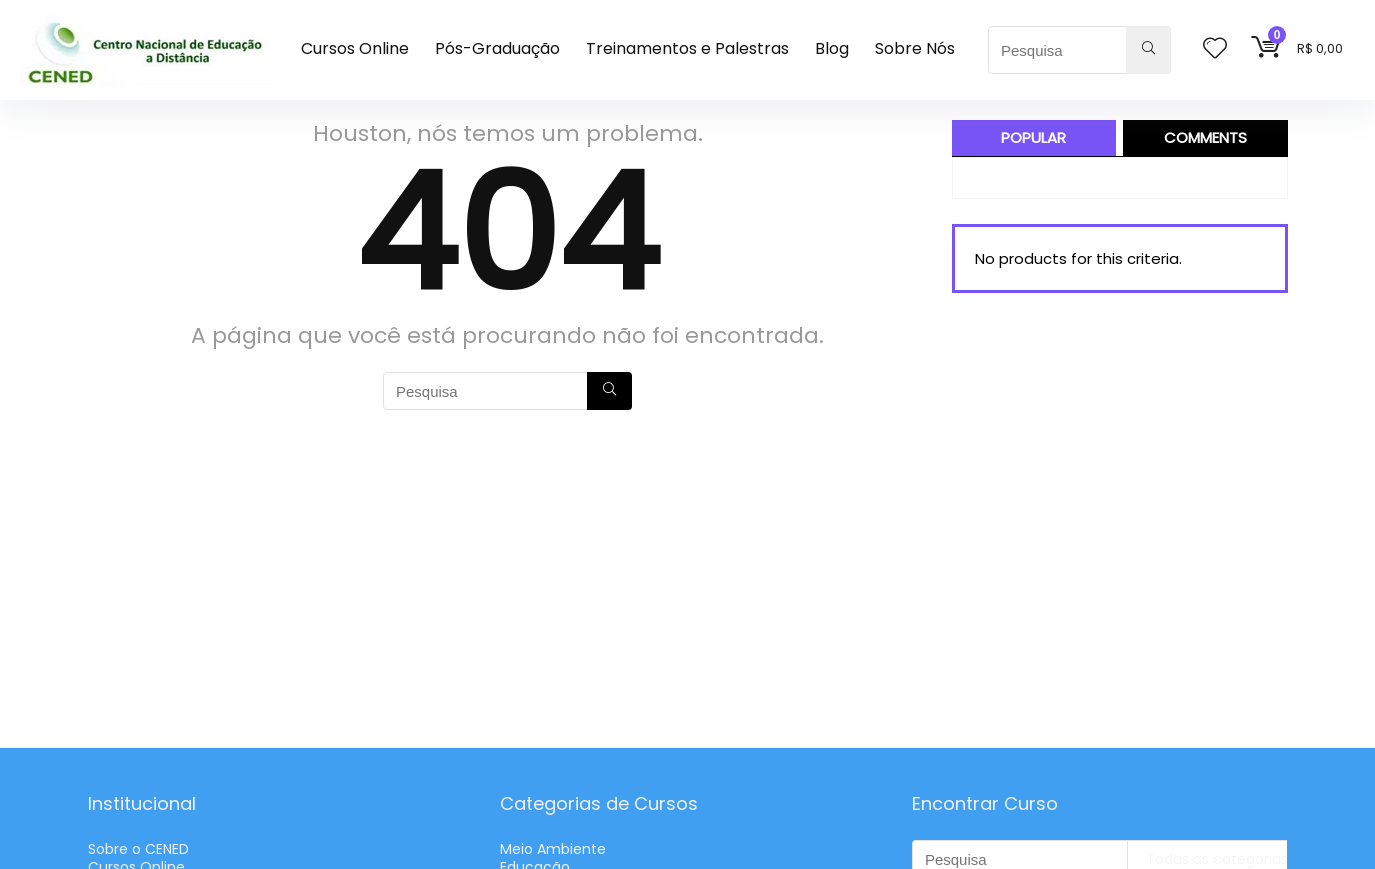 Image resolution: width=1375 pixels, height=869 pixels. Describe the element at coordinates (832, 48) in the screenshot. I see `Blog` at that location.